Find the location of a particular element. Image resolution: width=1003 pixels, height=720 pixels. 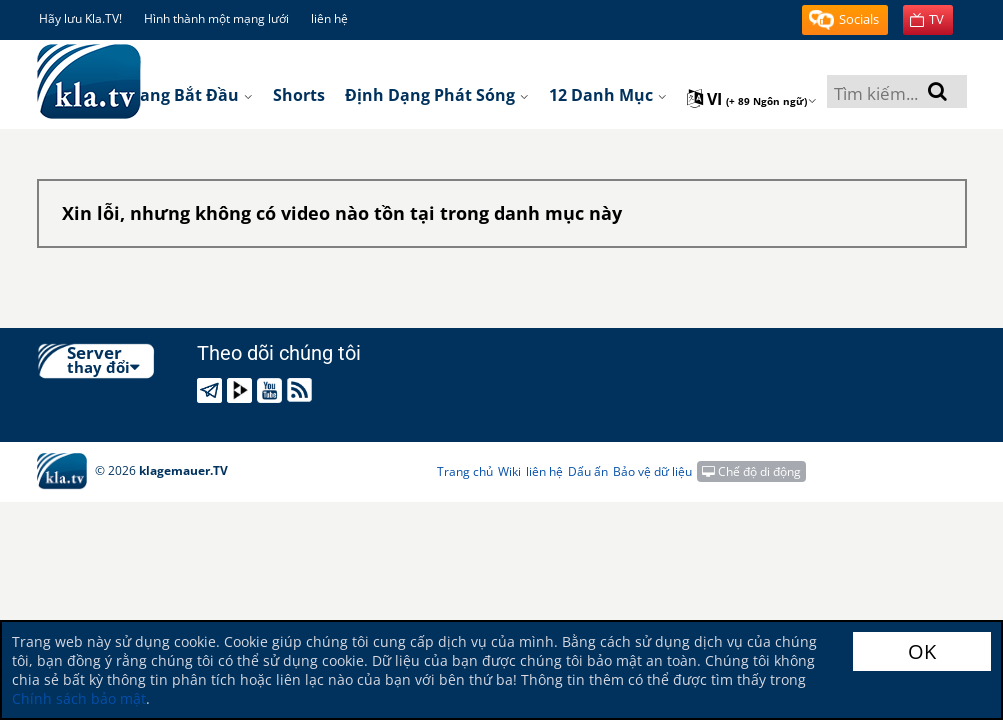

[button] is located at coordinates (845, 20).